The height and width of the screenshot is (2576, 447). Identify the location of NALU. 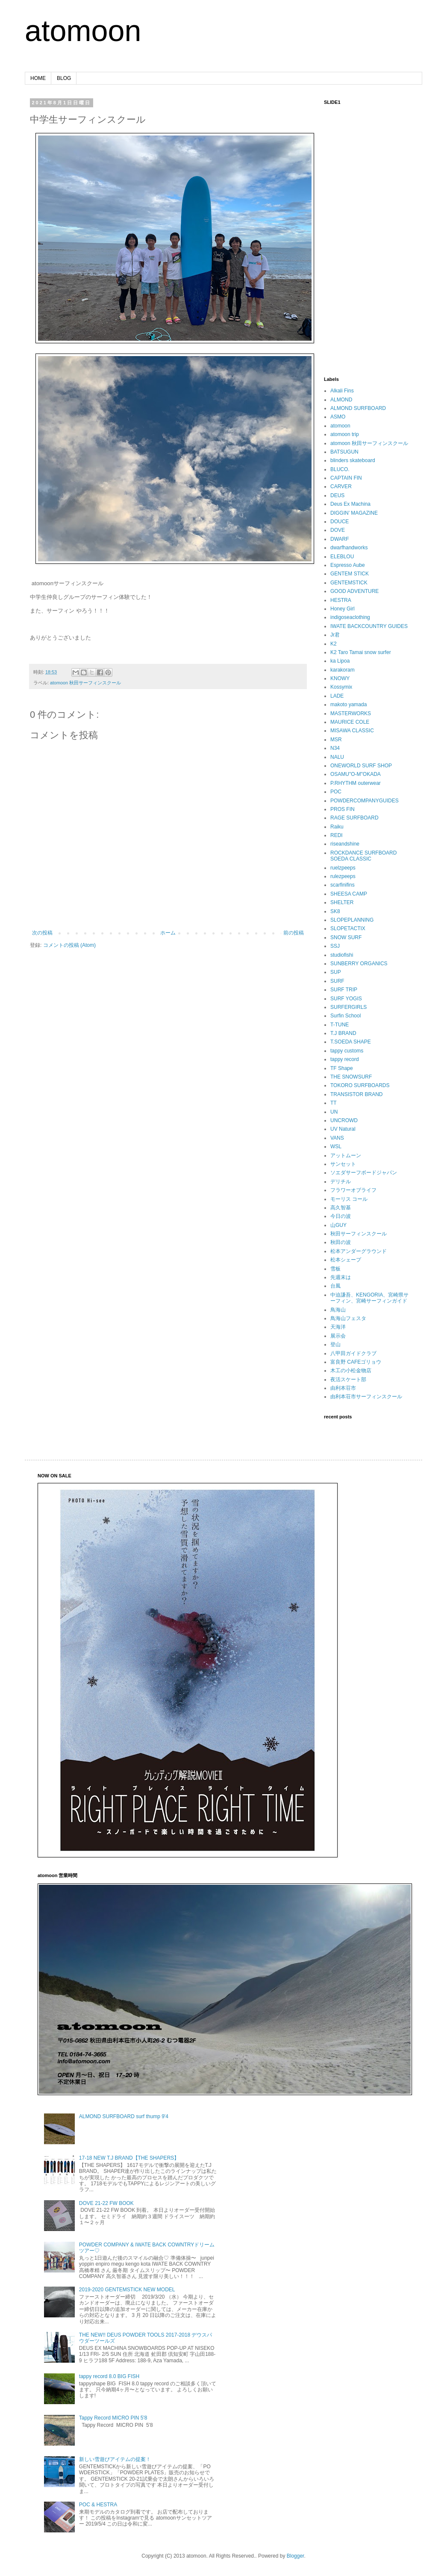
(337, 757).